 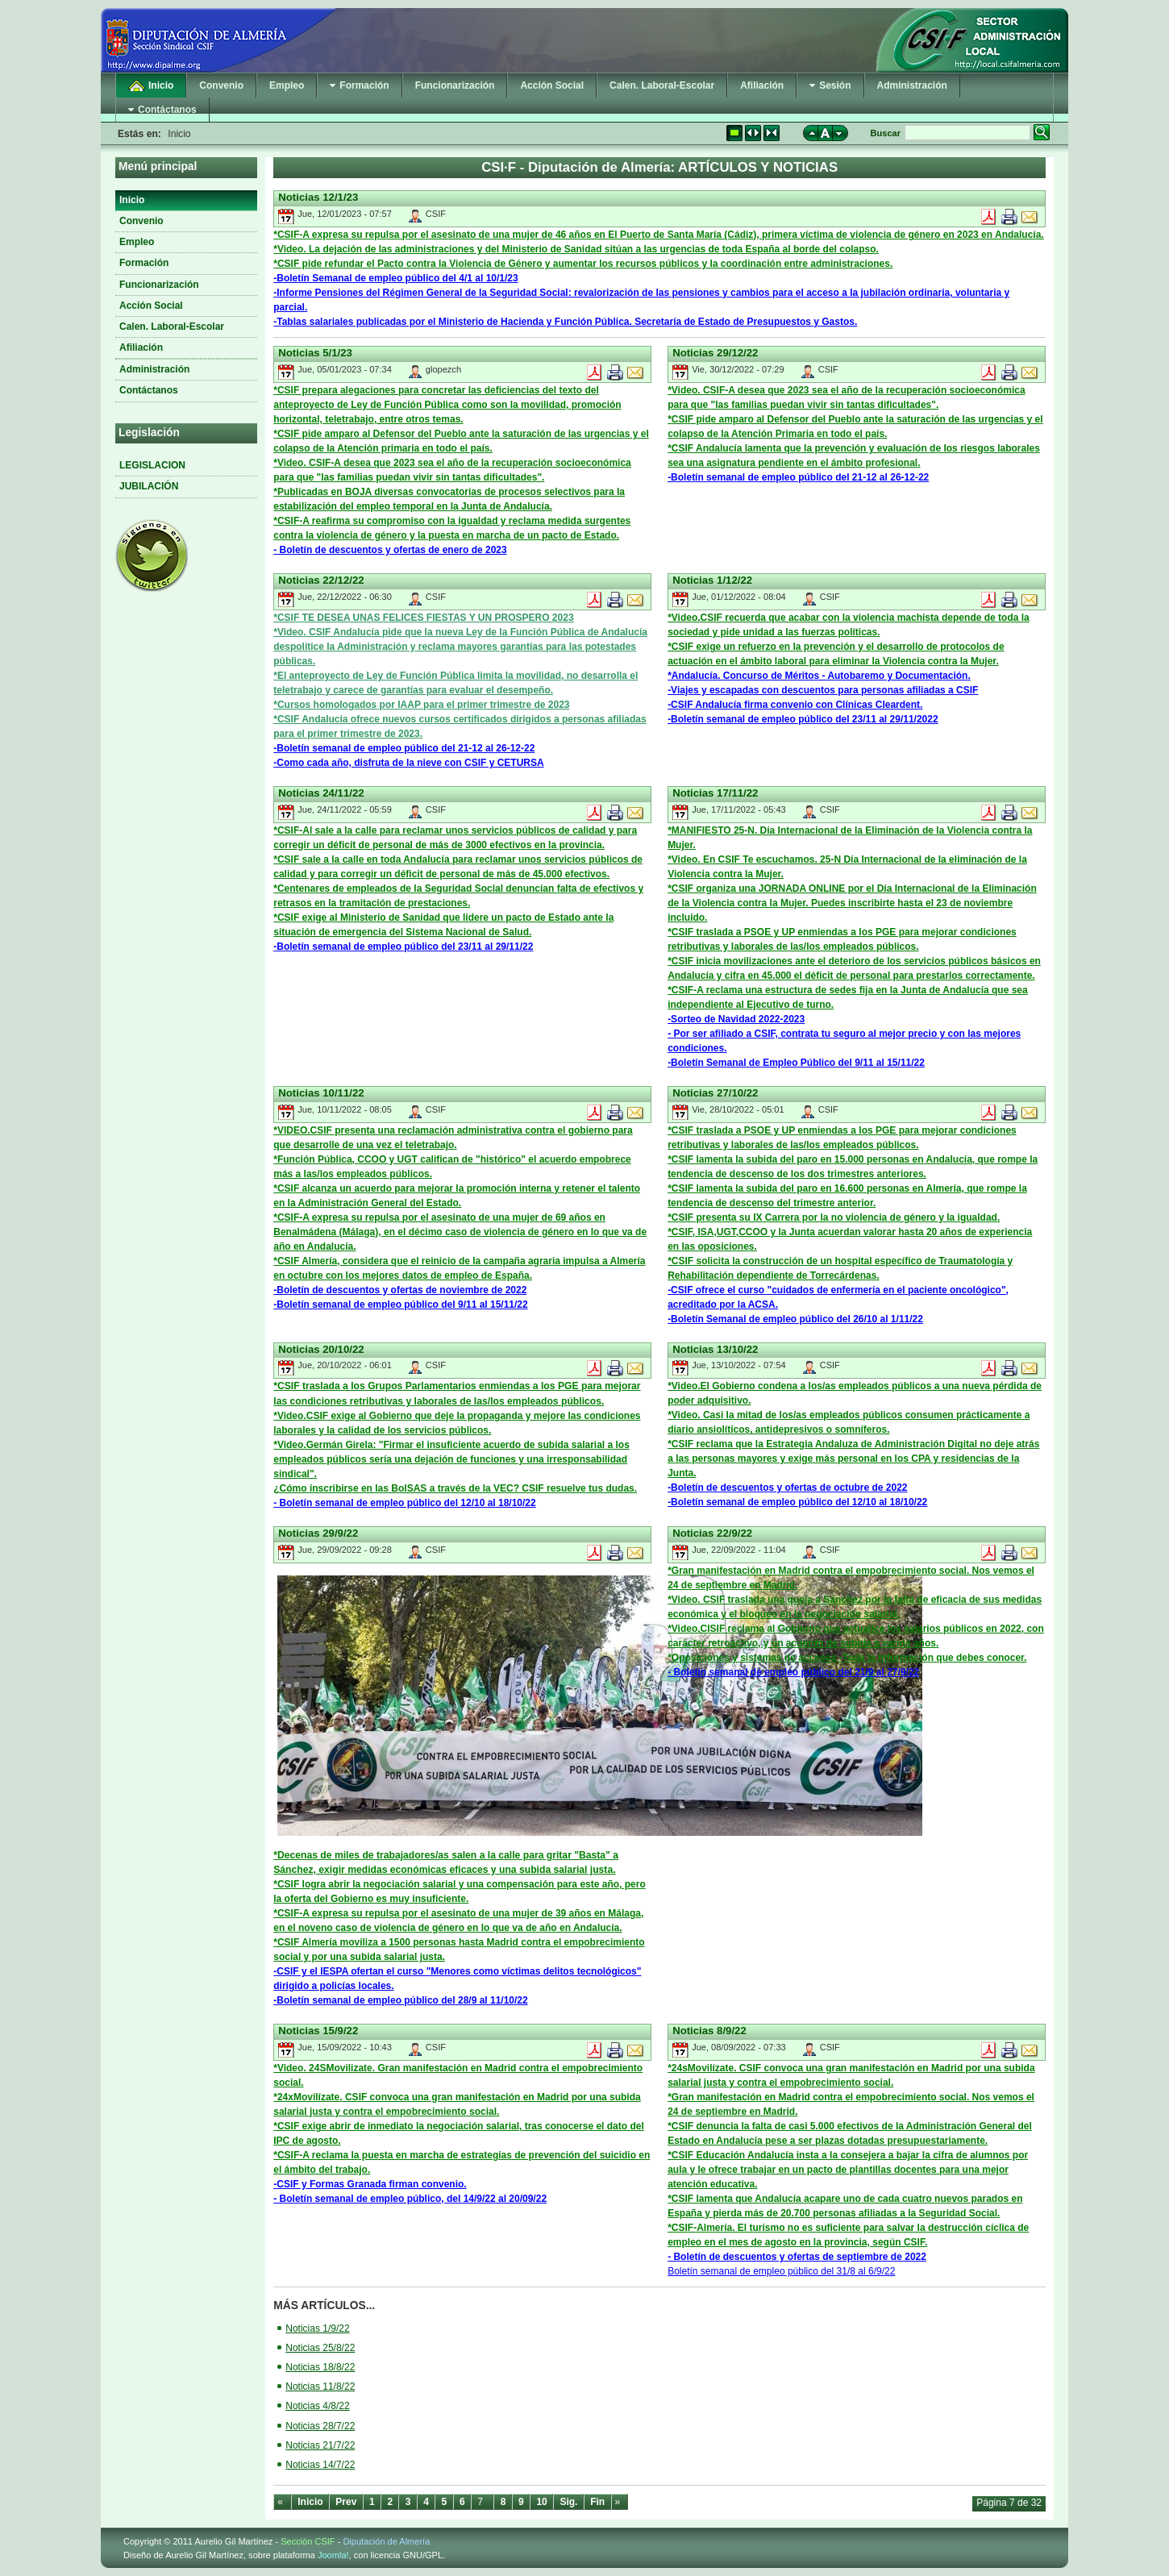 What do you see at coordinates (399, 1290) in the screenshot?
I see `-Boletín de descuentos y ofertas de noviembre de 2022` at bounding box center [399, 1290].